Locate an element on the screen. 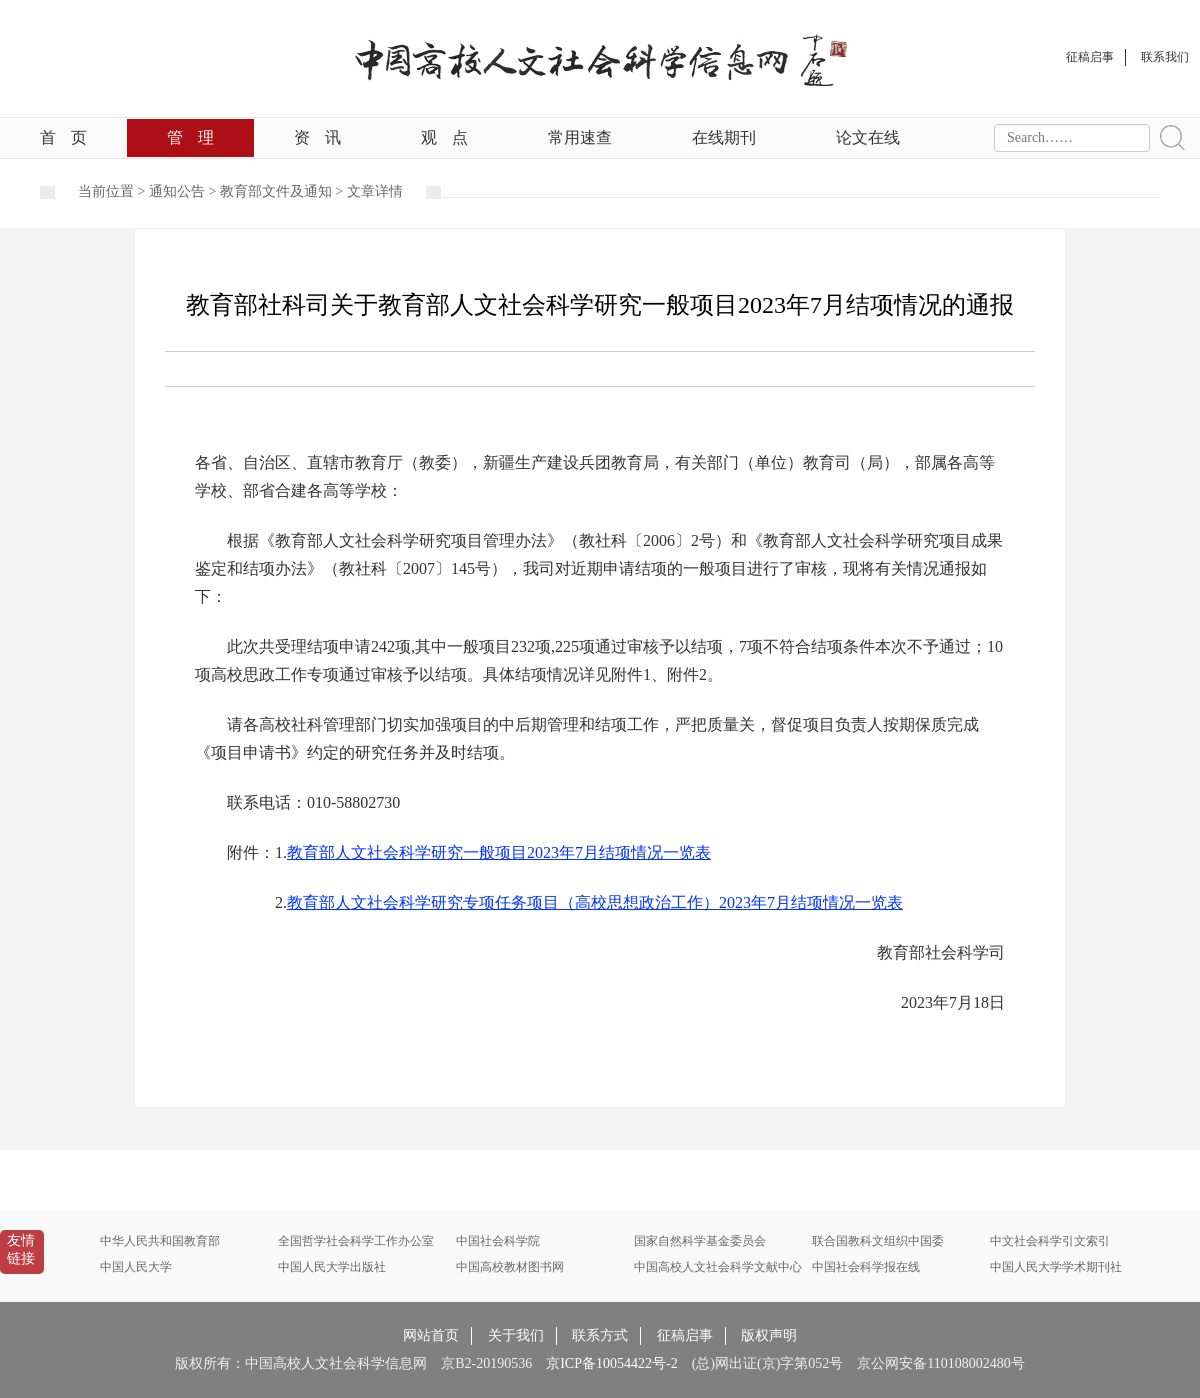 The image size is (1200, 1398). 通知公告 is located at coordinates (177, 191).